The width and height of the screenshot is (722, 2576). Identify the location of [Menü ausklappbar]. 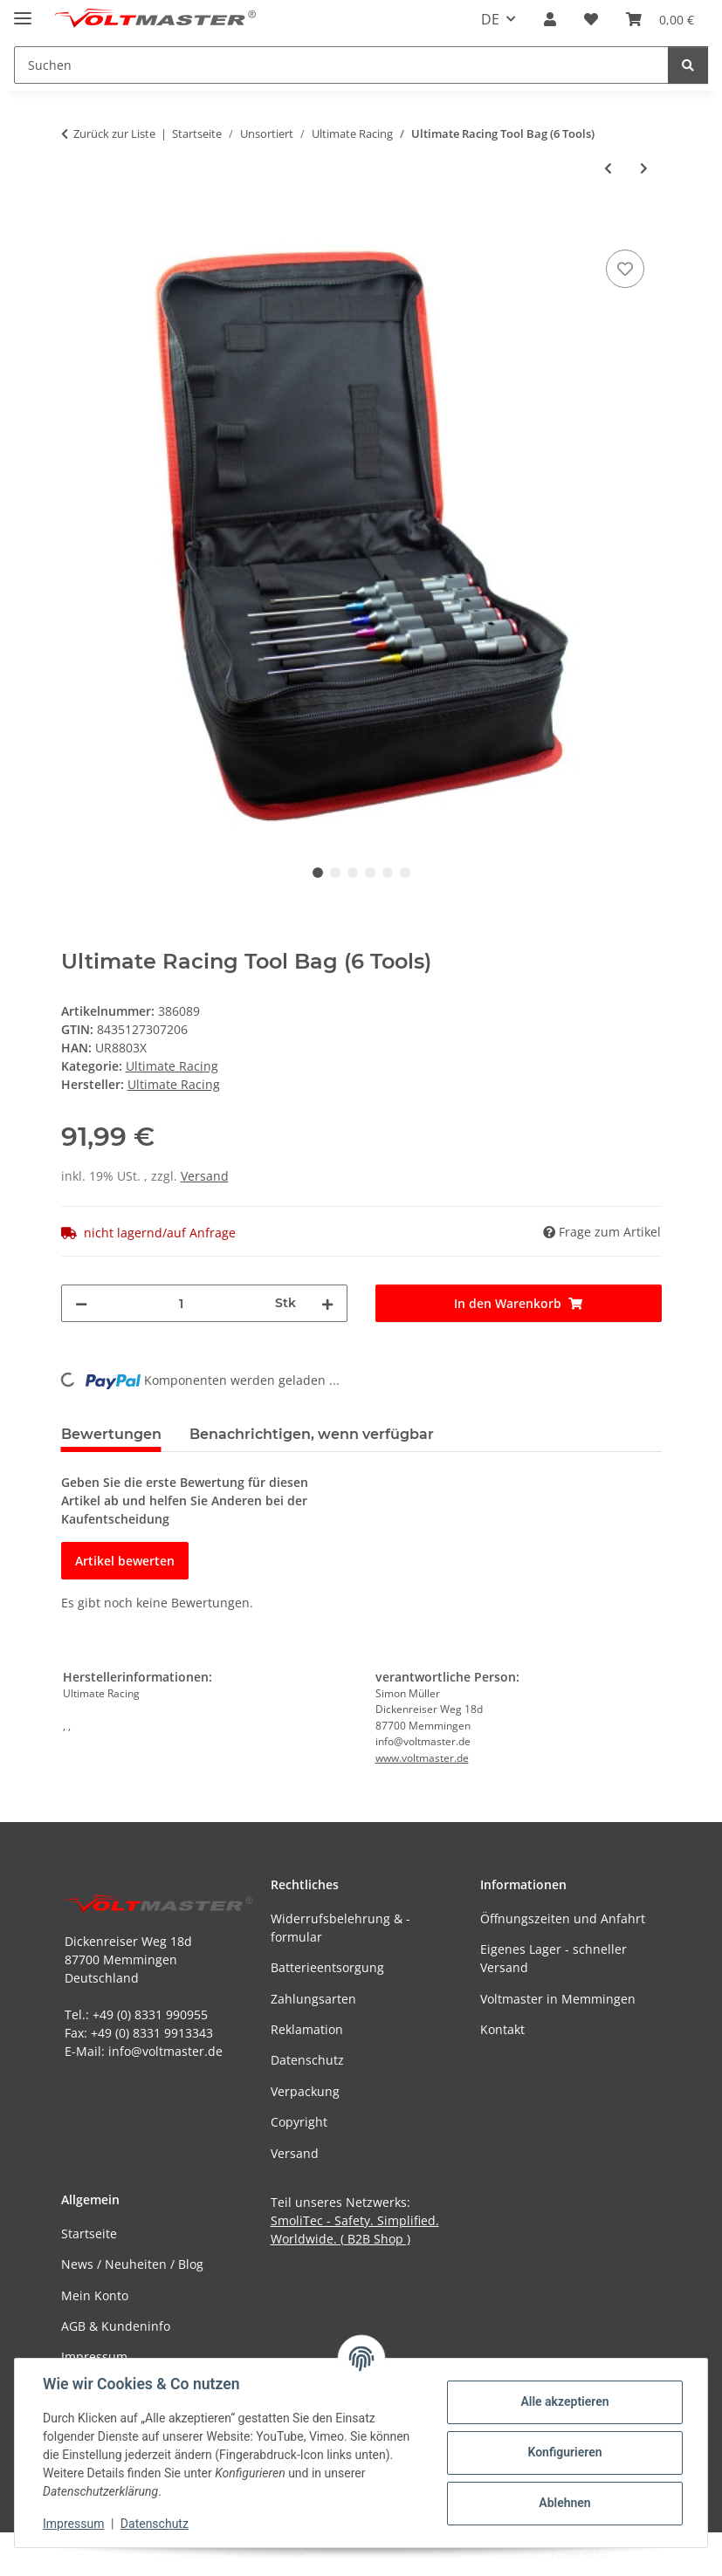
(22, 11).